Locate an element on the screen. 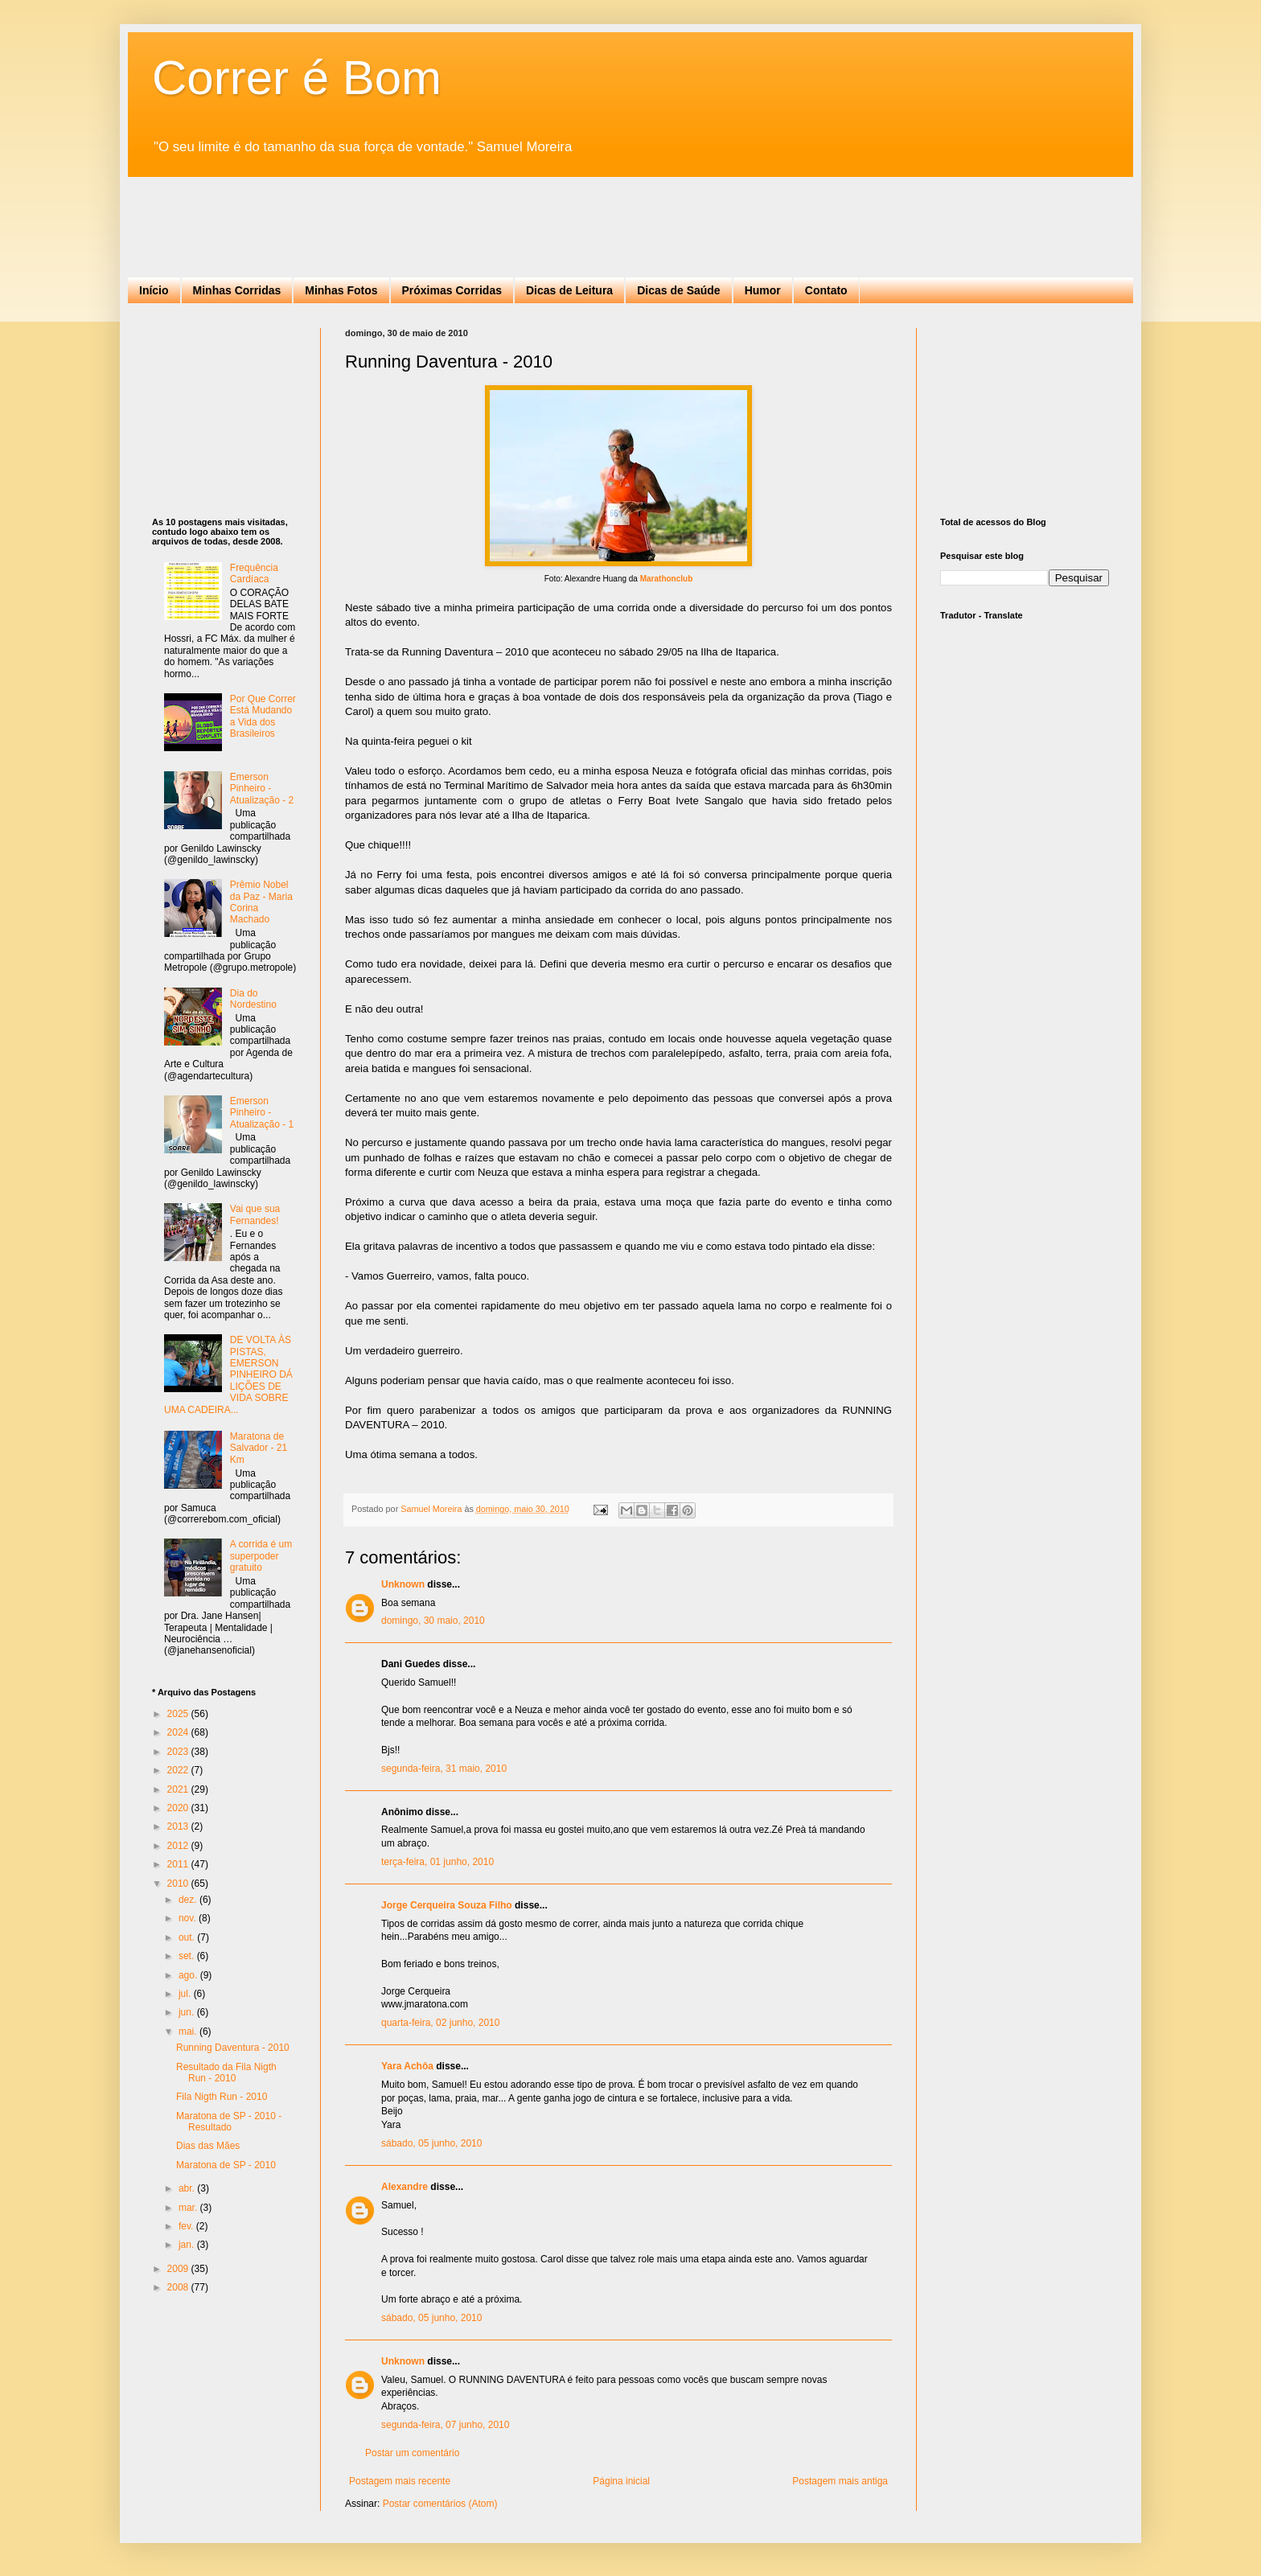 Image resolution: width=1261 pixels, height=2576 pixels. segunda-feira, 31 maio, 2010 is located at coordinates (444, 1768).